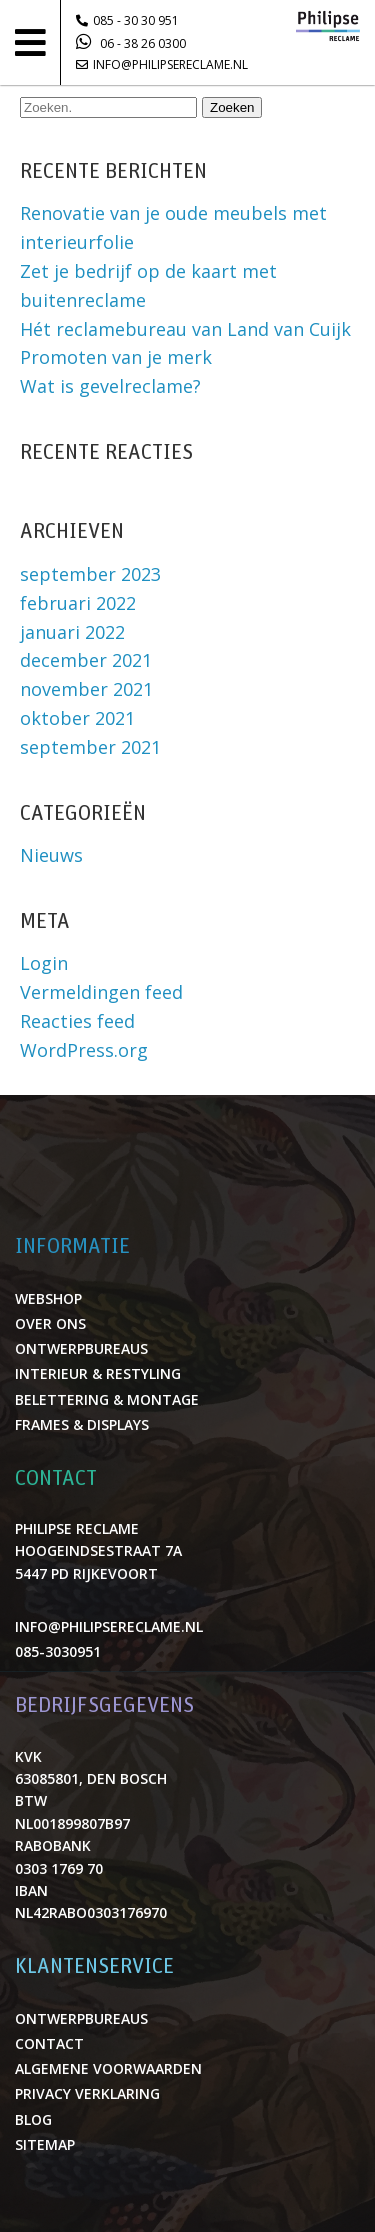  What do you see at coordinates (77, 1021) in the screenshot?
I see `Reacties feed` at bounding box center [77, 1021].